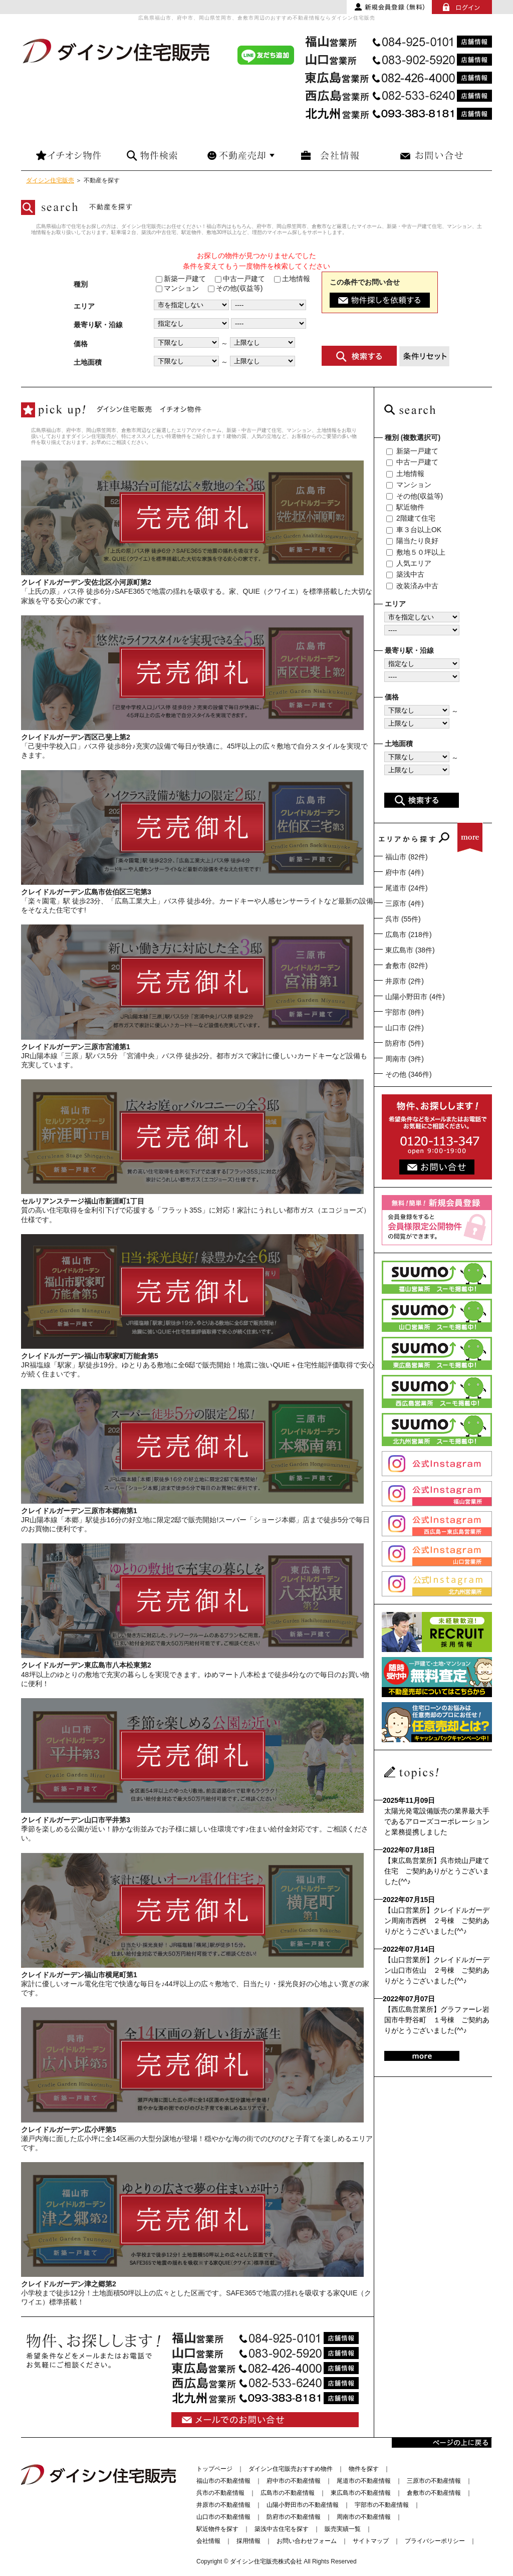  I want to click on 東広島市の不動産情報, so click(361, 2492).